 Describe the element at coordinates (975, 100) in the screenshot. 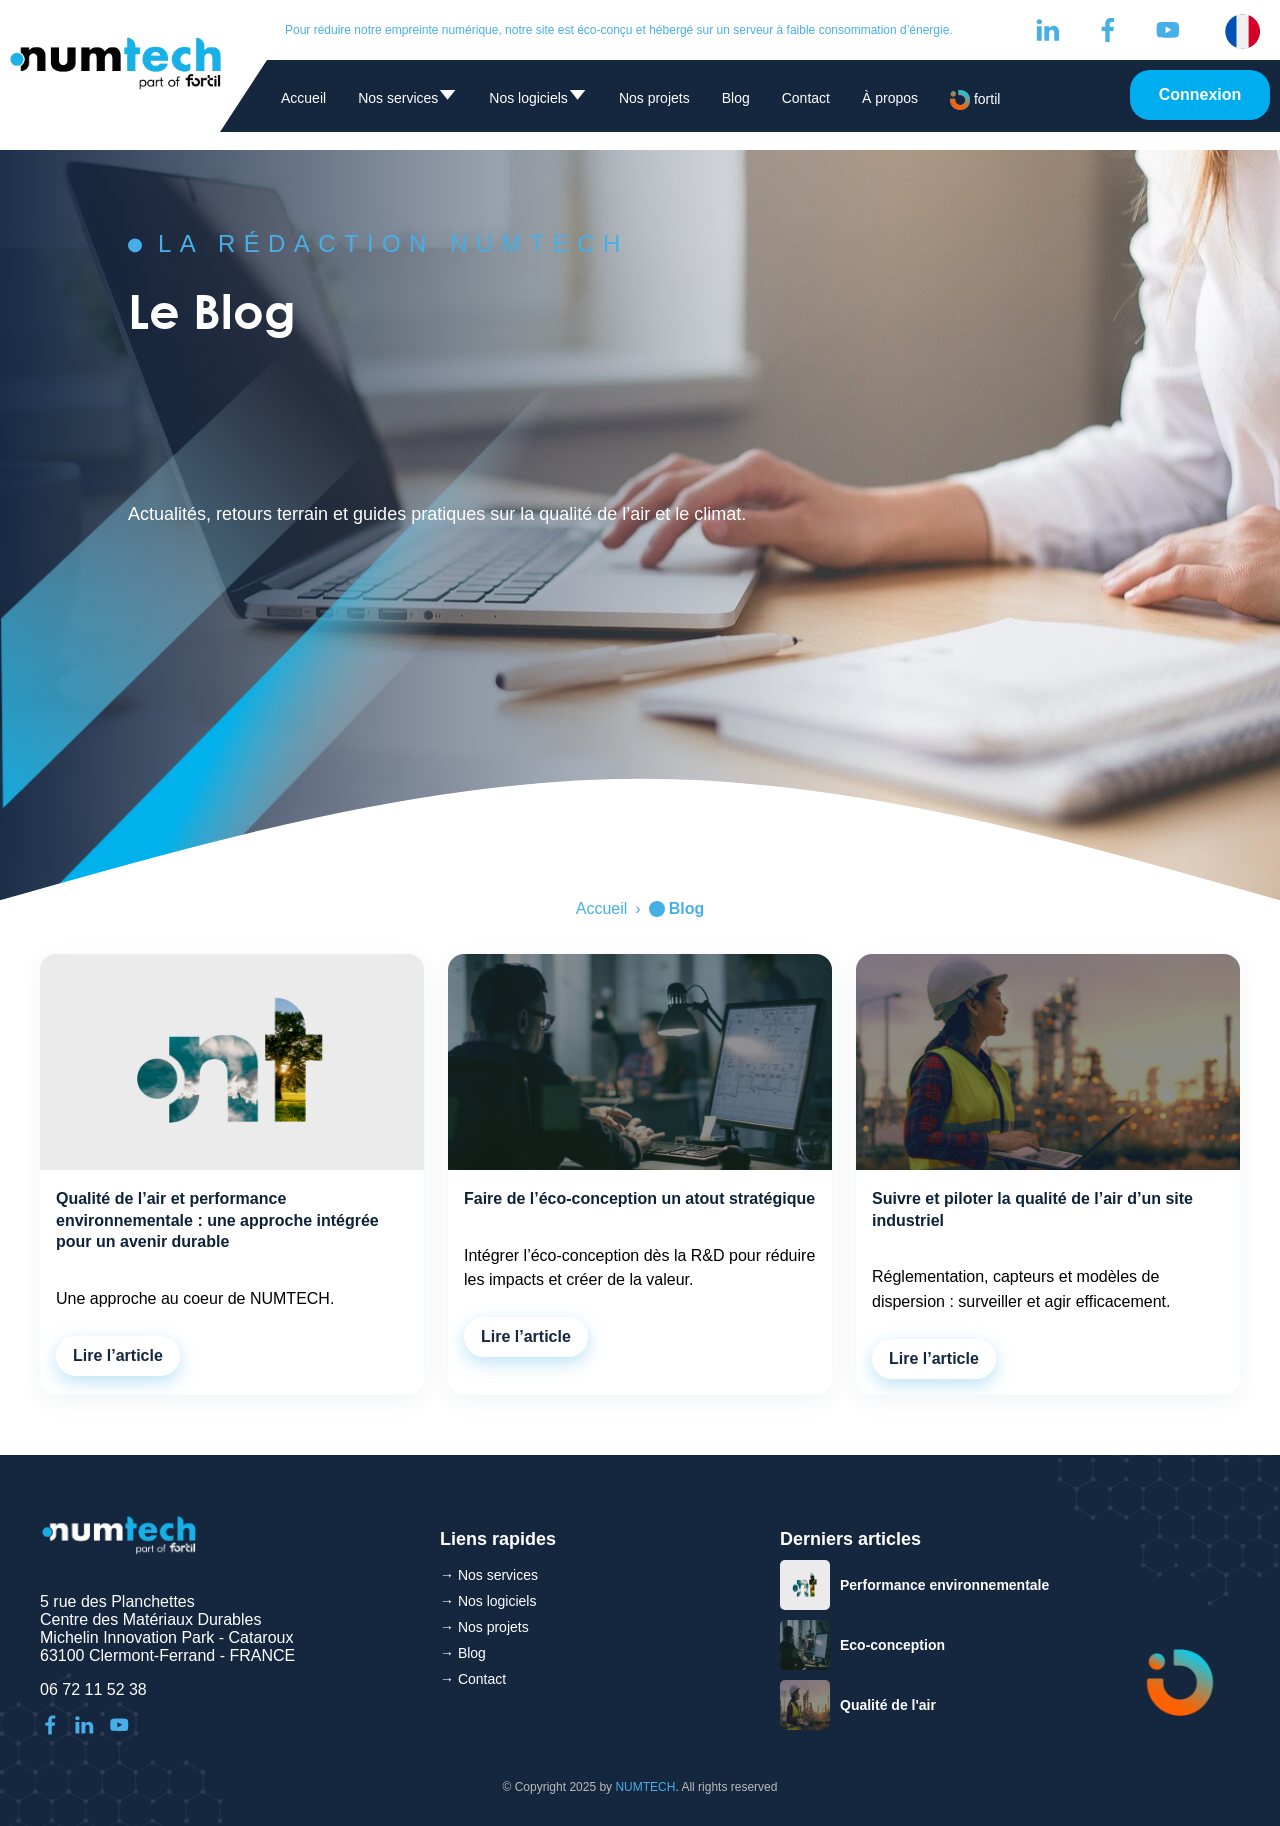

I see `fortil` at that location.